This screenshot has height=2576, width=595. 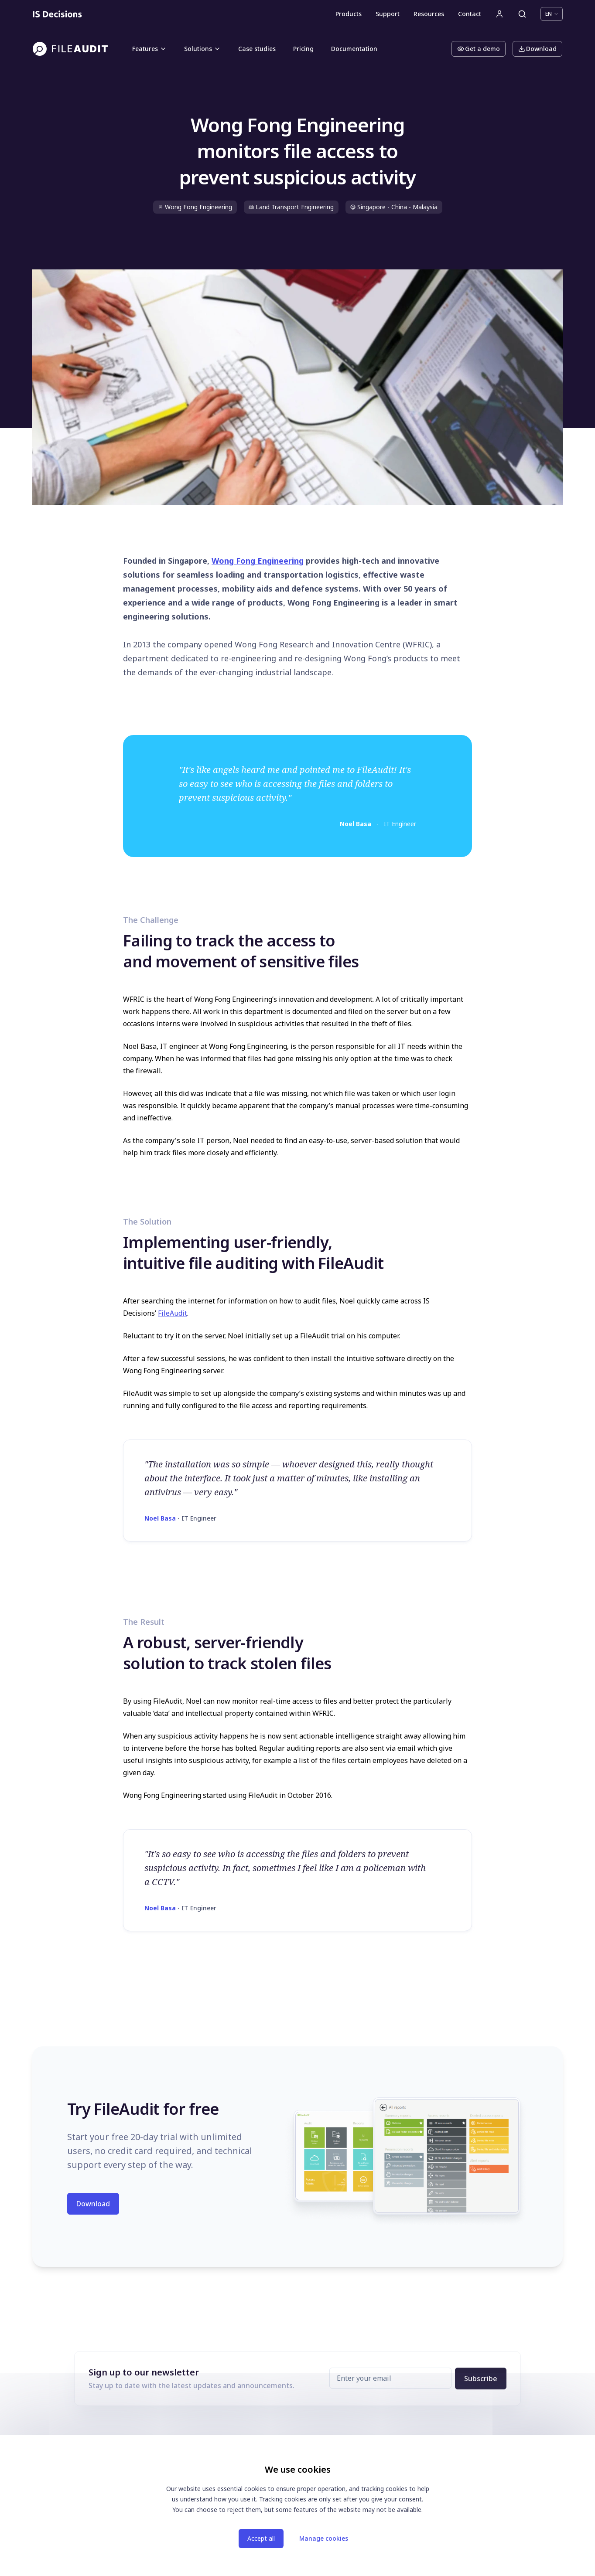 What do you see at coordinates (261, 2538) in the screenshot?
I see `Accept all` at bounding box center [261, 2538].